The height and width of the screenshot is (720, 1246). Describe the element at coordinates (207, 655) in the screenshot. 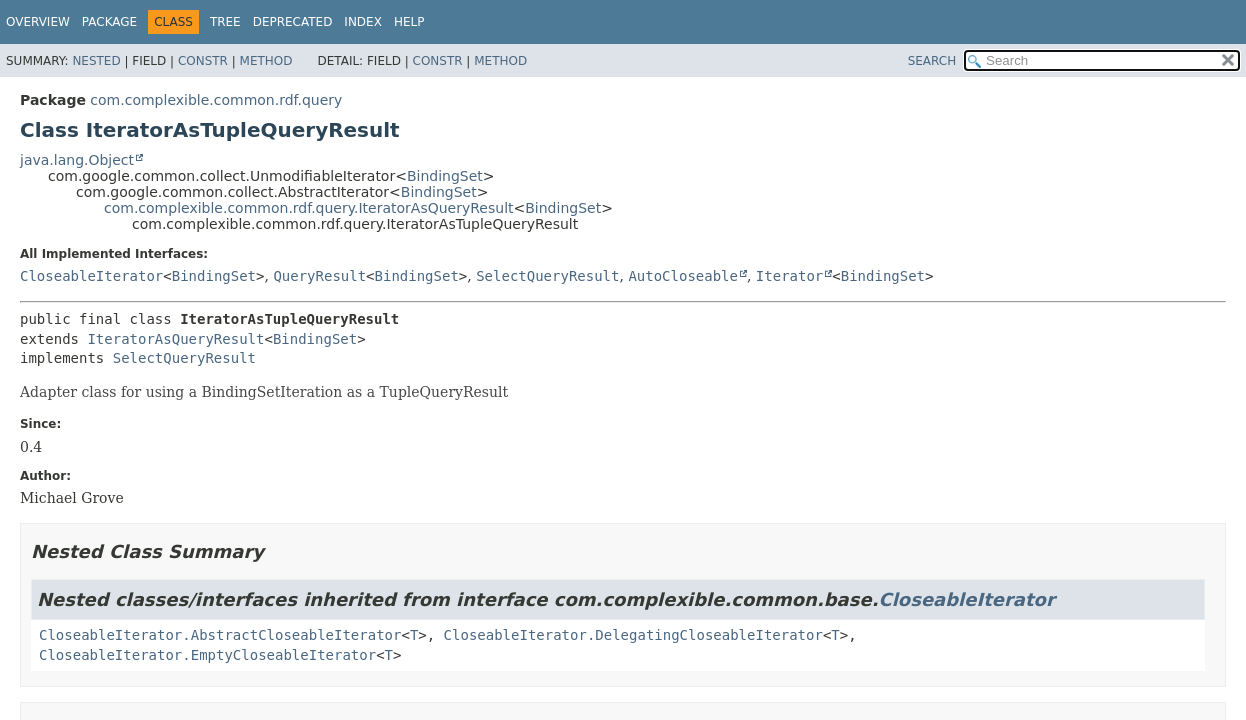

I see `CloseableIterator.EmptyCloseableIterator` at that location.